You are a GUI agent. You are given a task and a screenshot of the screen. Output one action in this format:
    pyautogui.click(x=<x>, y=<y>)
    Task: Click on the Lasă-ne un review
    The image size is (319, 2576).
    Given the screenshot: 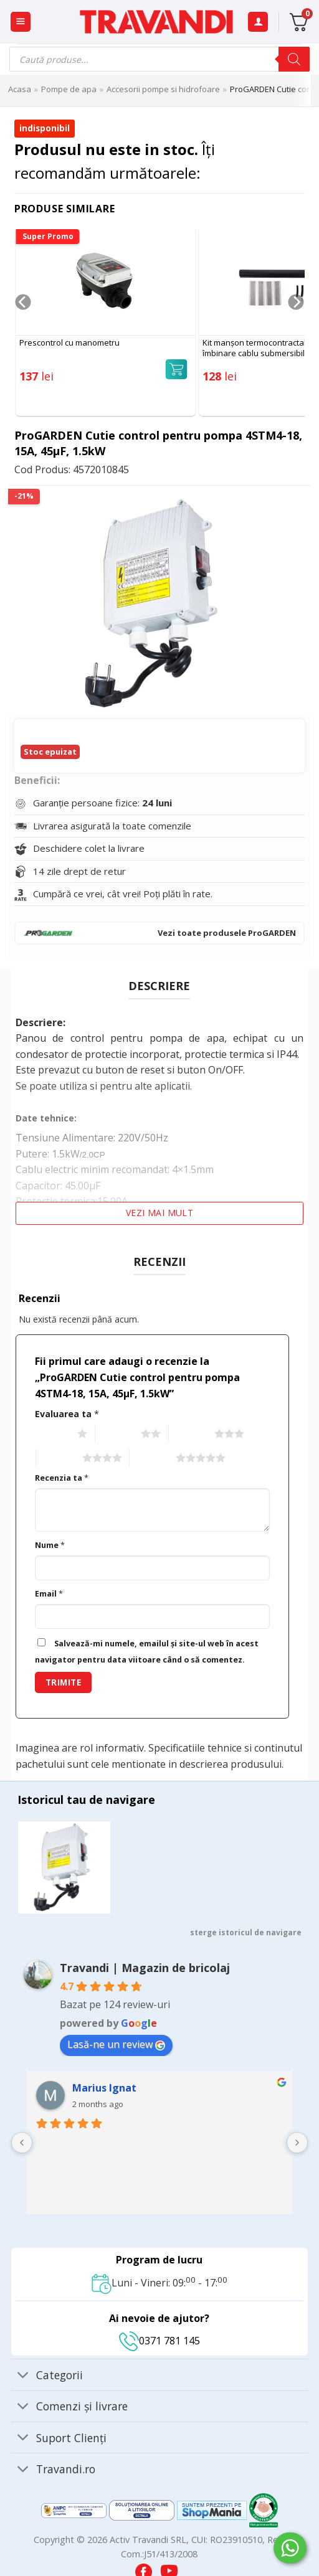 What is the action you would take?
    pyautogui.click(x=116, y=2044)
    